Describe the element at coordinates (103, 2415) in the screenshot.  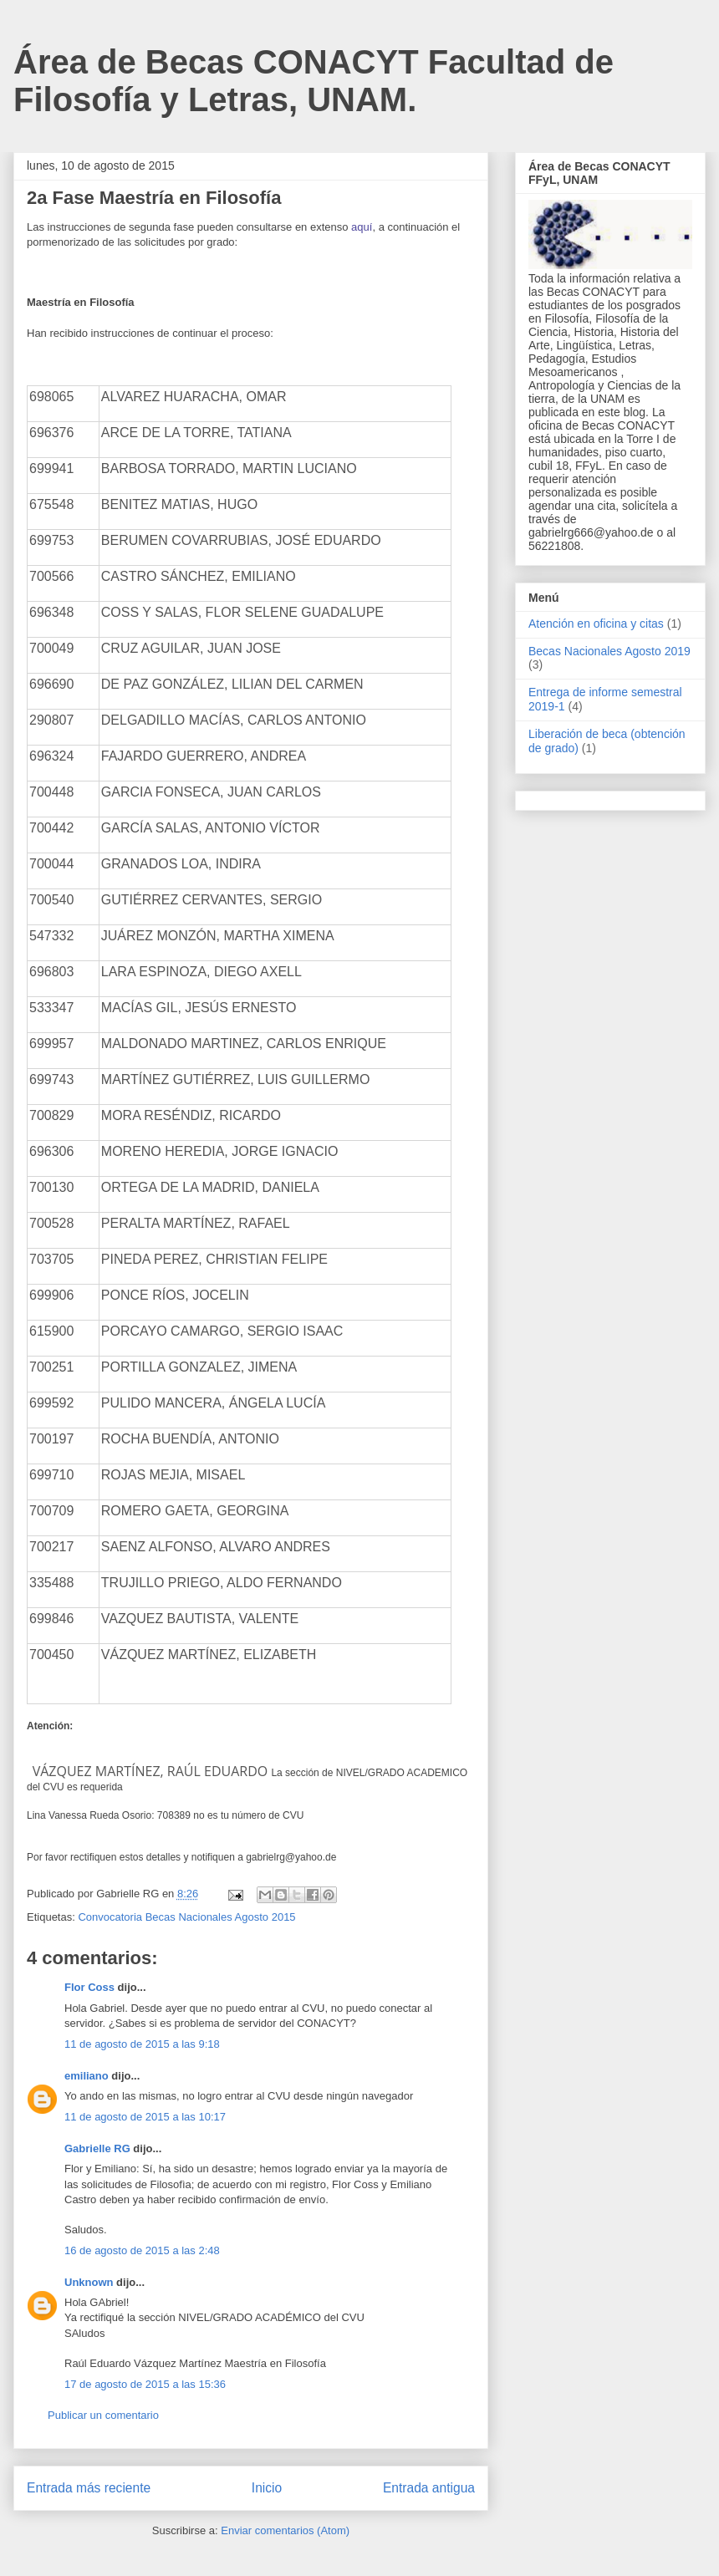
I see `Publicar un comentario` at that location.